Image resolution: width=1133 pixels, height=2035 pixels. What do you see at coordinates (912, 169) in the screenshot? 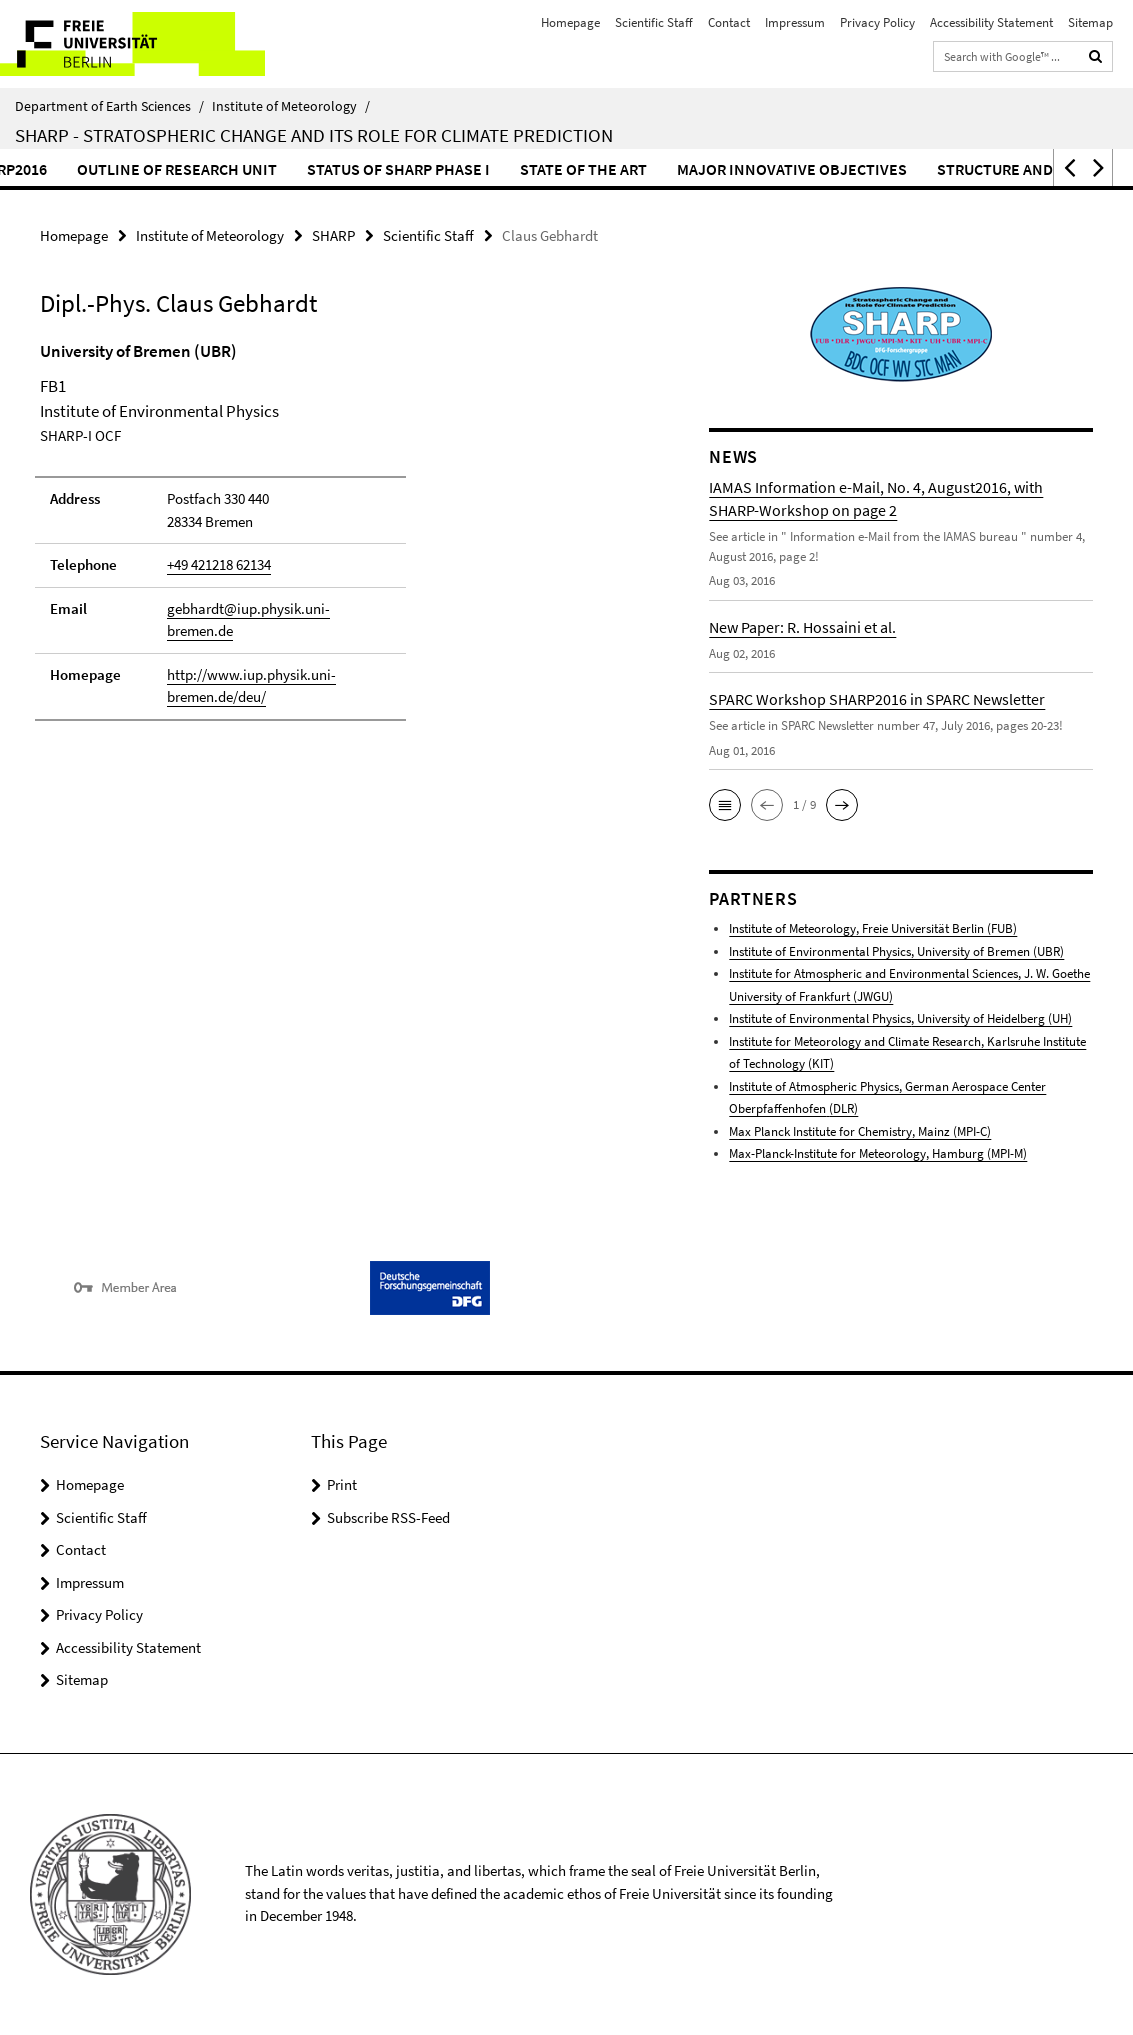
I see `Major Innovative Objectives` at bounding box center [912, 169].